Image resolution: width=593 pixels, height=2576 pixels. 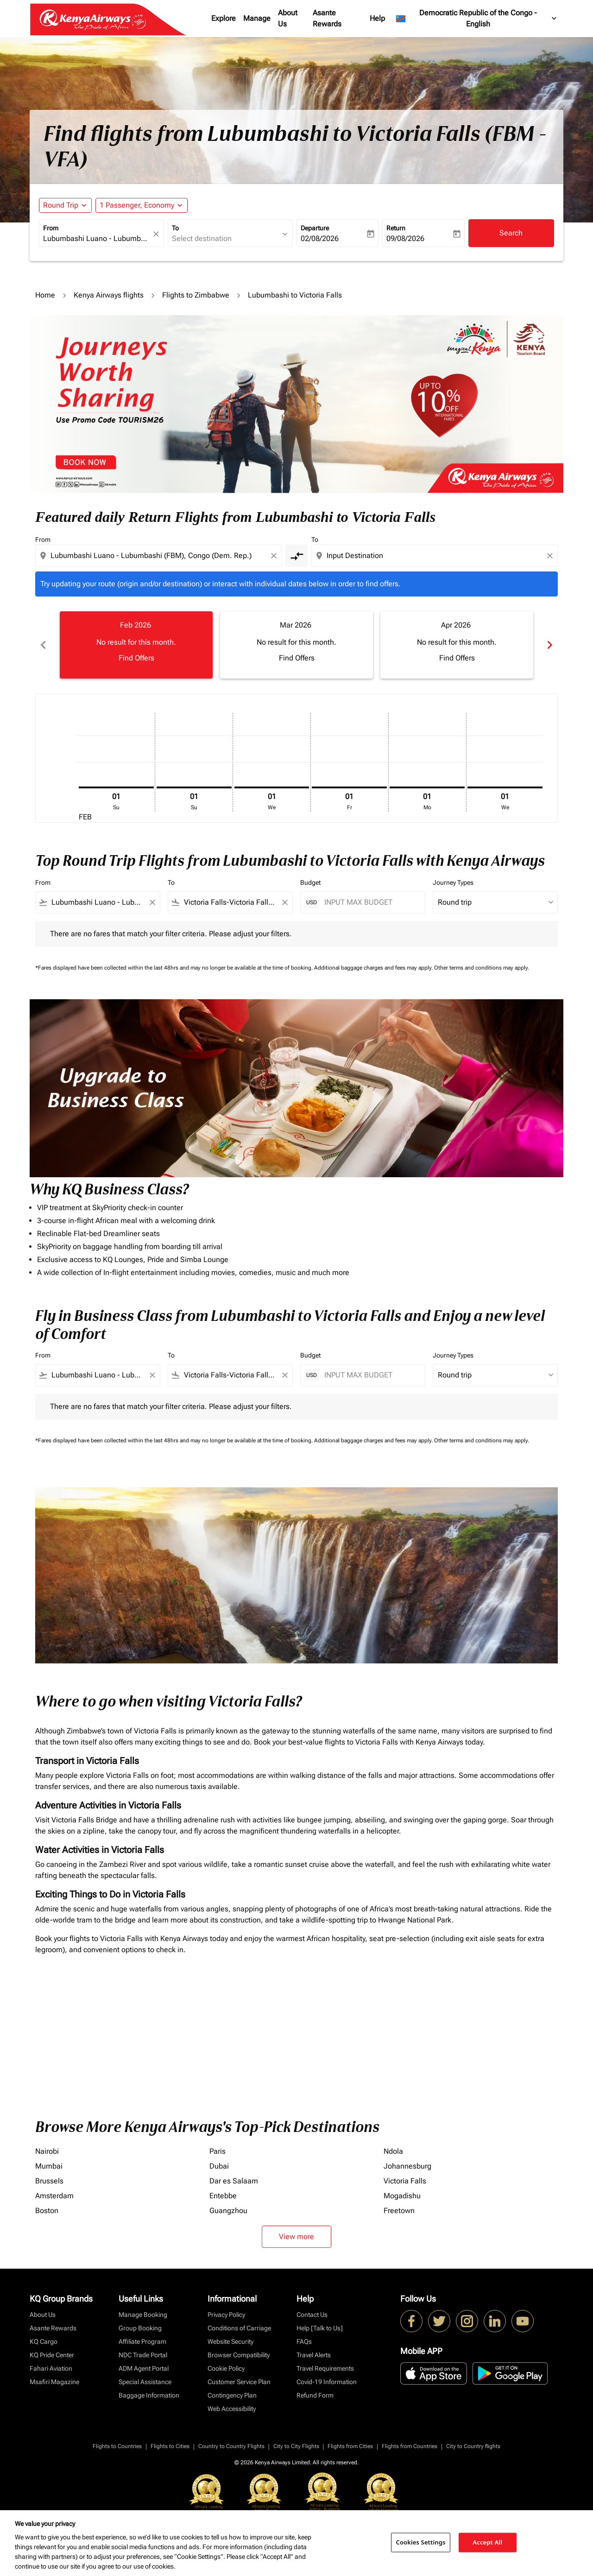 I want to click on Travel Requirements, so click(x=325, y=2366).